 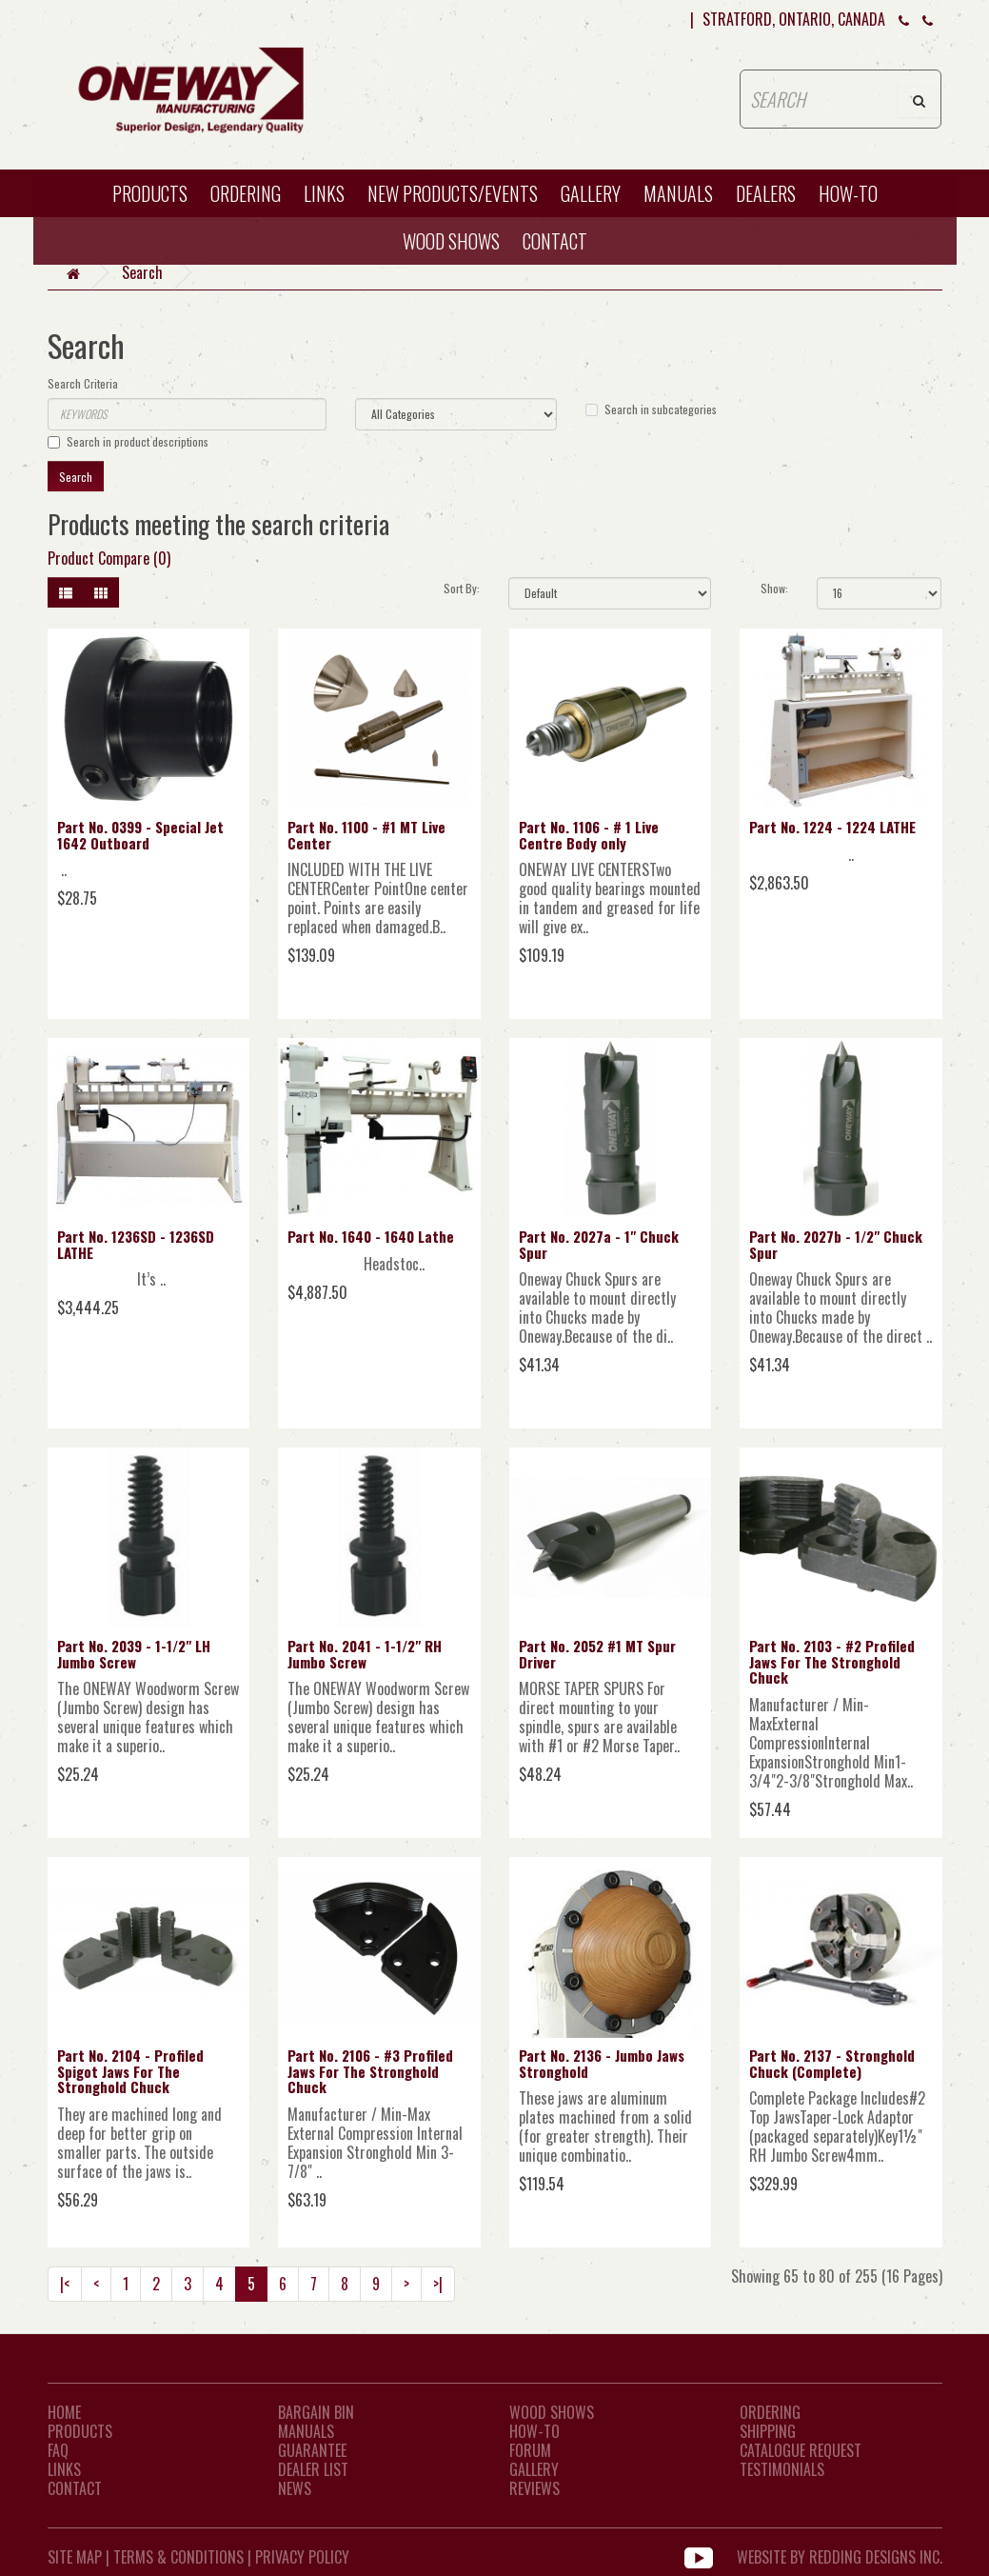 I want to click on Manuals, so click(x=678, y=193).